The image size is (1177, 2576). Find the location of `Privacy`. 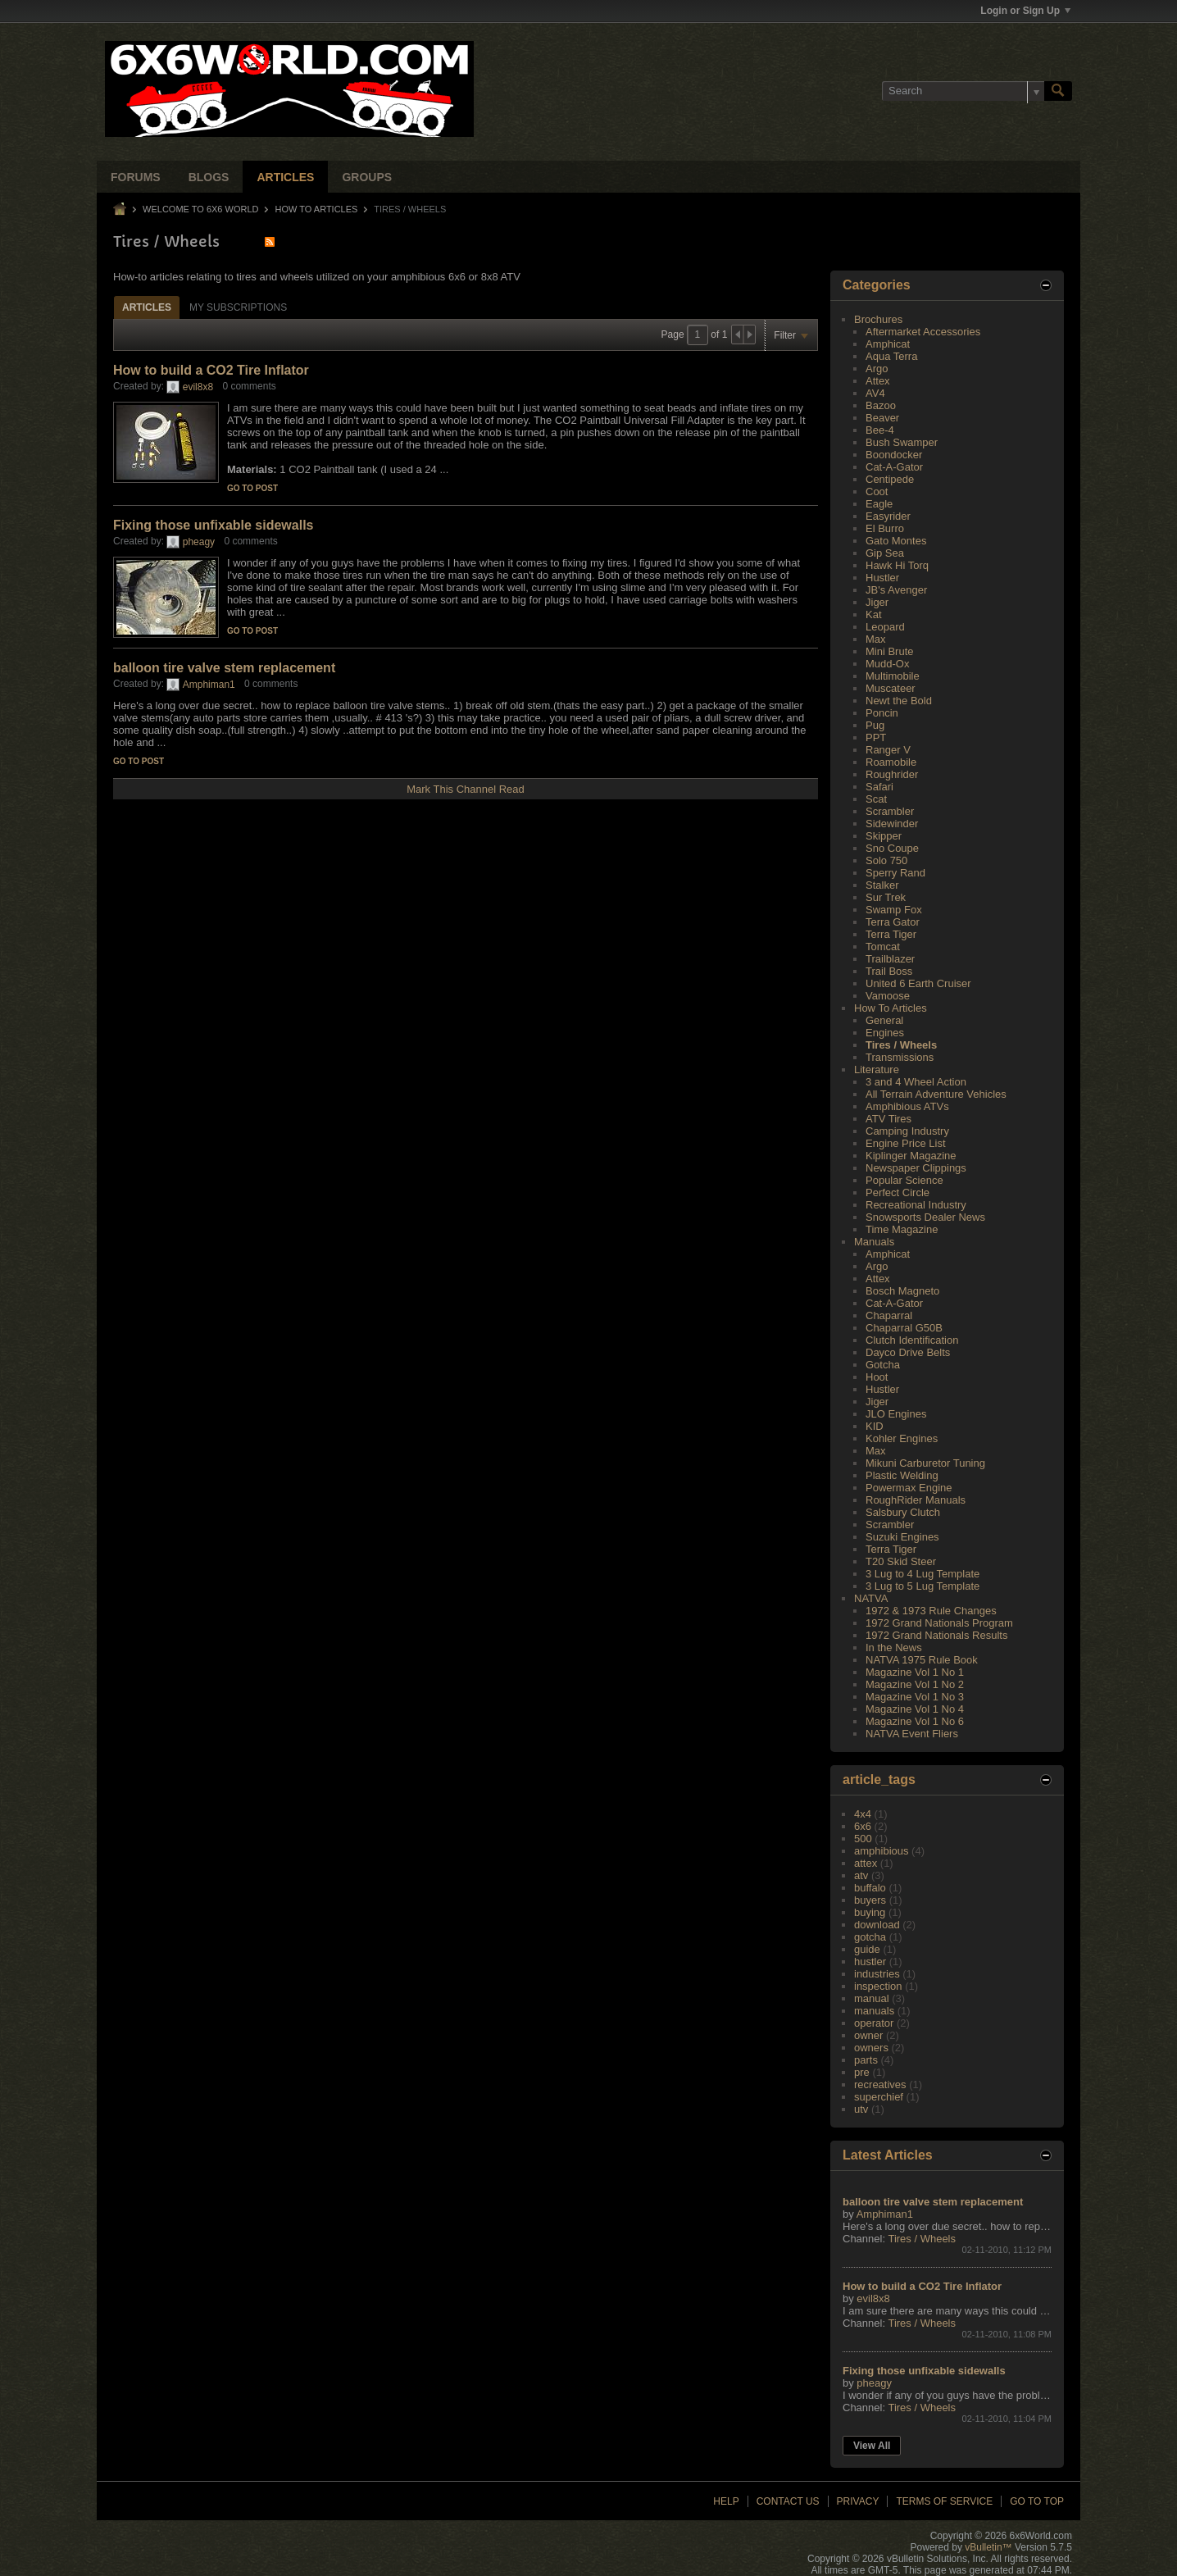

Privacy is located at coordinates (858, 2501).